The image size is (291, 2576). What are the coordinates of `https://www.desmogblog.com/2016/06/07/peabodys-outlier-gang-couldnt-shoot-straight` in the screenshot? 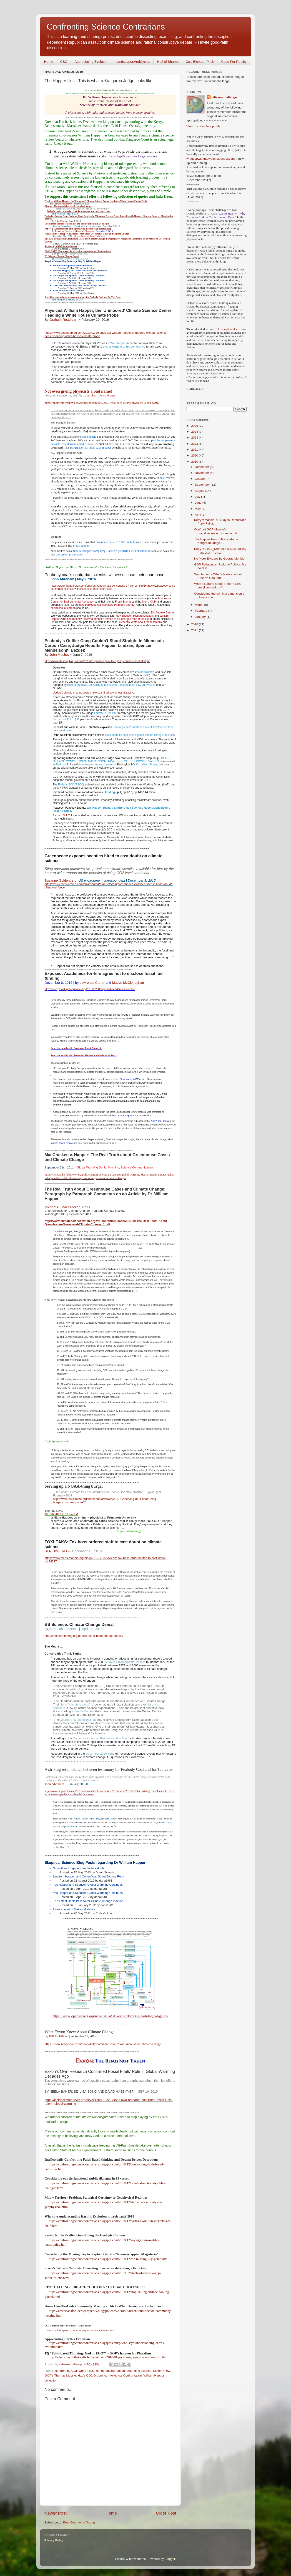 It's located at (97, 661).